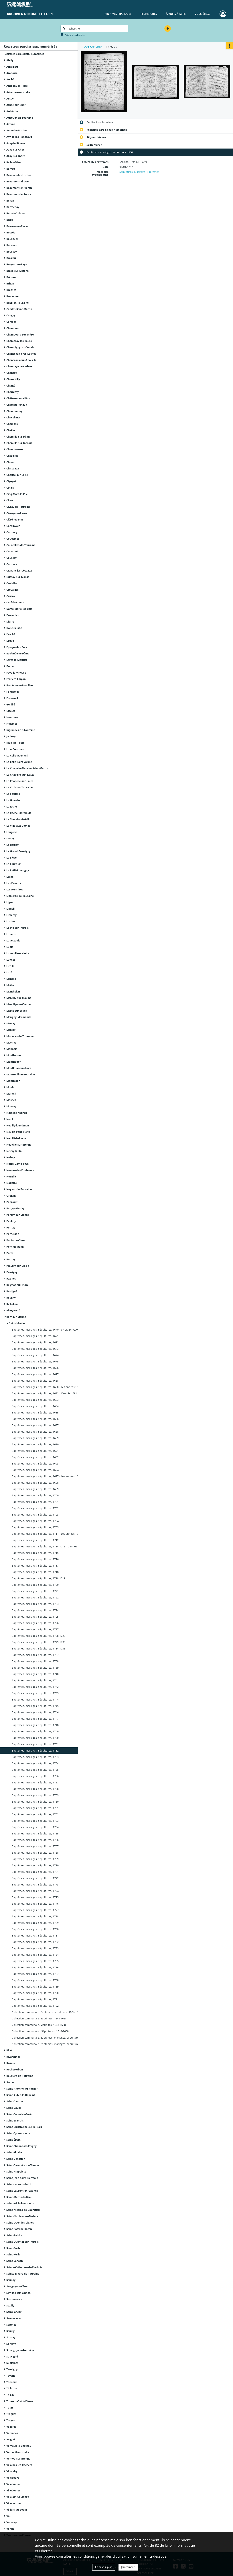 This screenshot has height=2576, width=233. What do you see at coordinates (10, 1157) in the screenshot?
I see `Noizay` at bounding box center [10, 1157].